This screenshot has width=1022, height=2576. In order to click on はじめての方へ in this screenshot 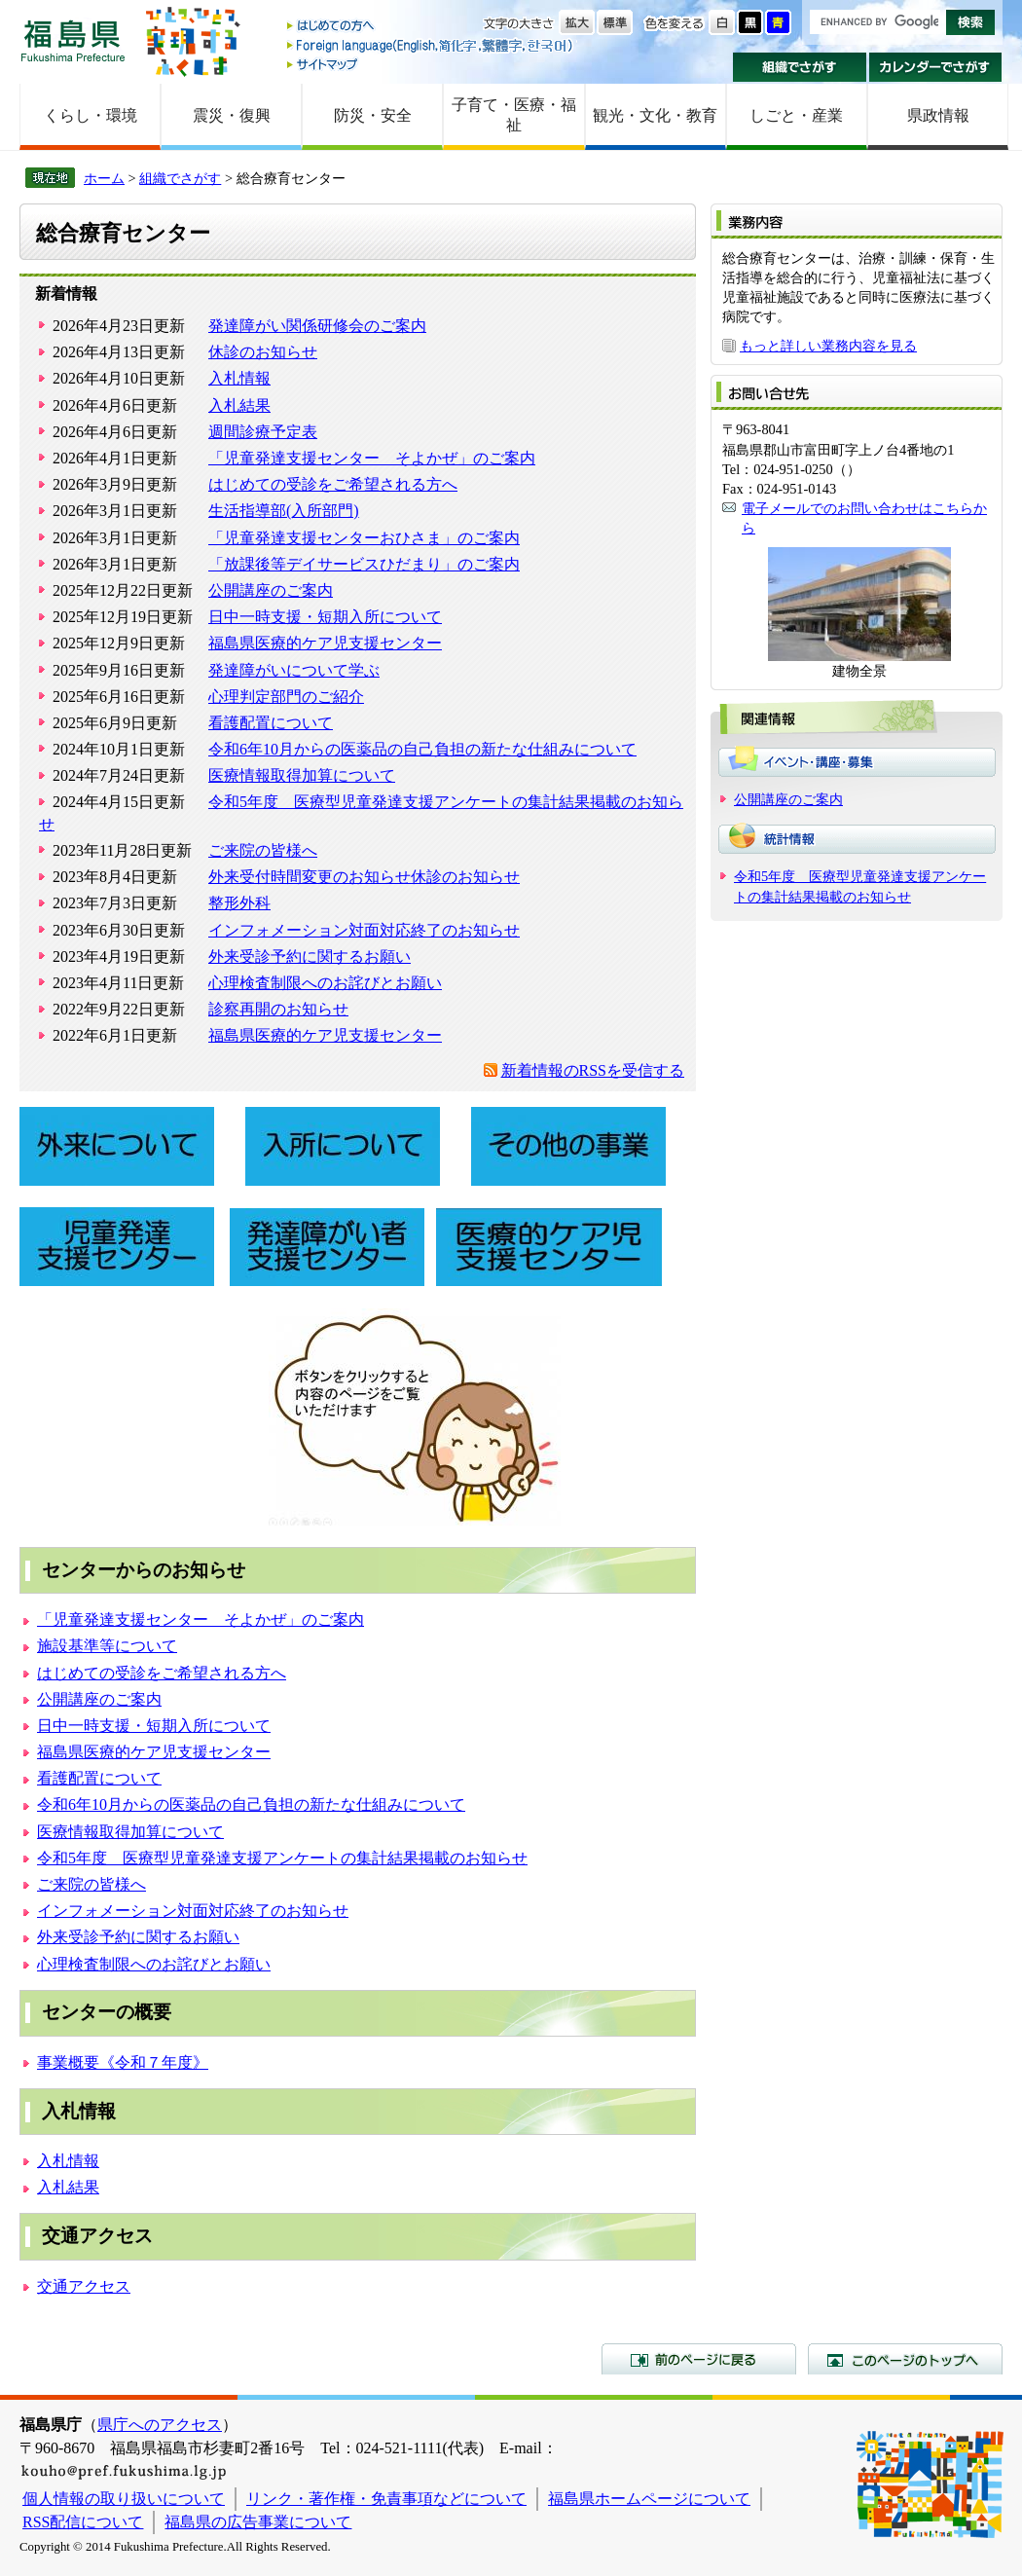, I will do `click(431, 27)`.